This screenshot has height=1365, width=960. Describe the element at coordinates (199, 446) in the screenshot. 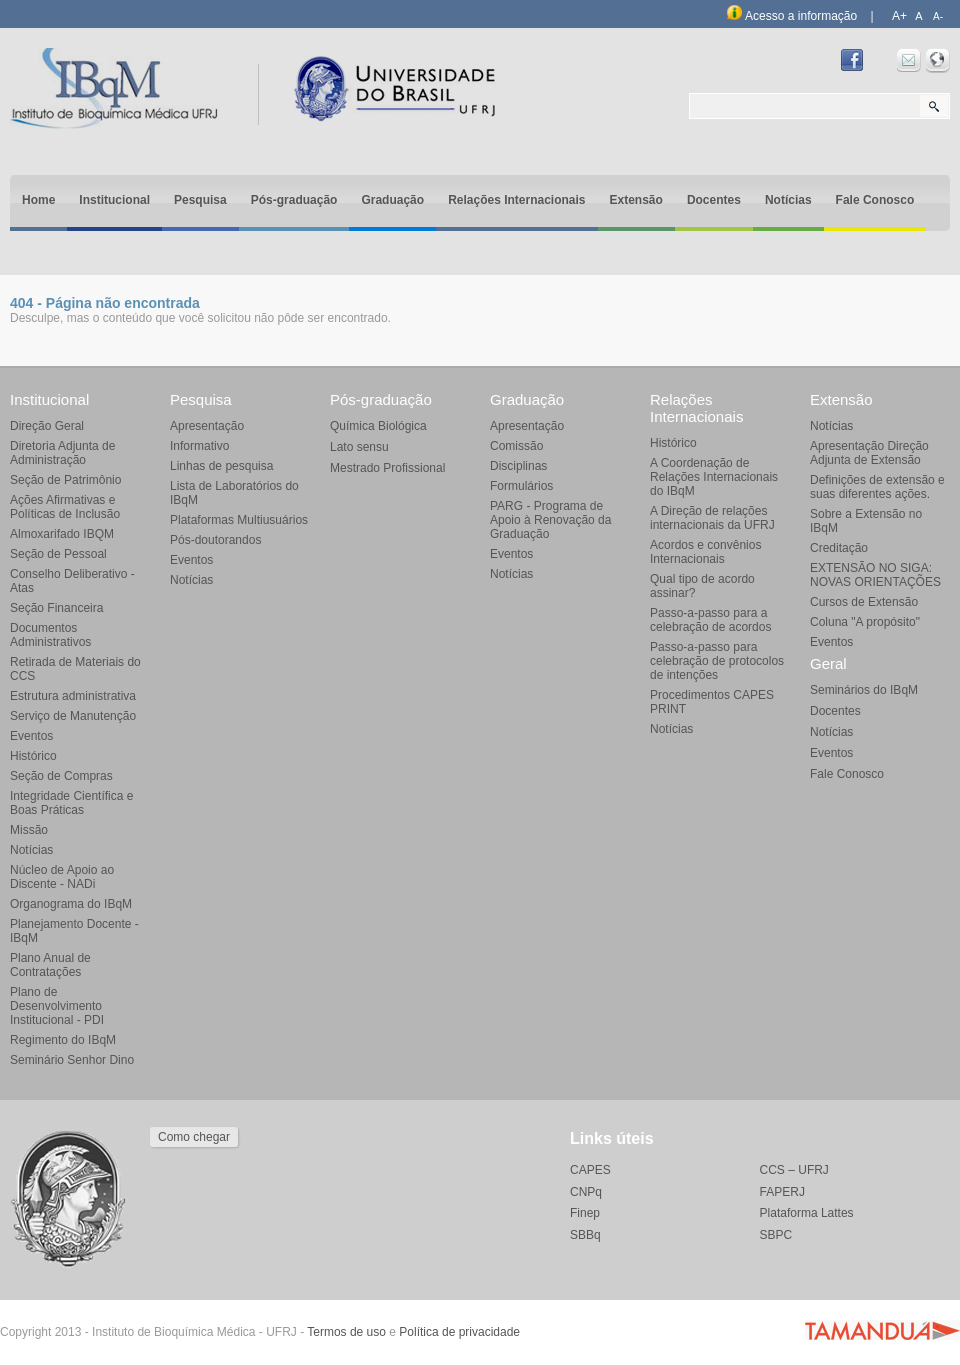

I see `Informativo` at that location.